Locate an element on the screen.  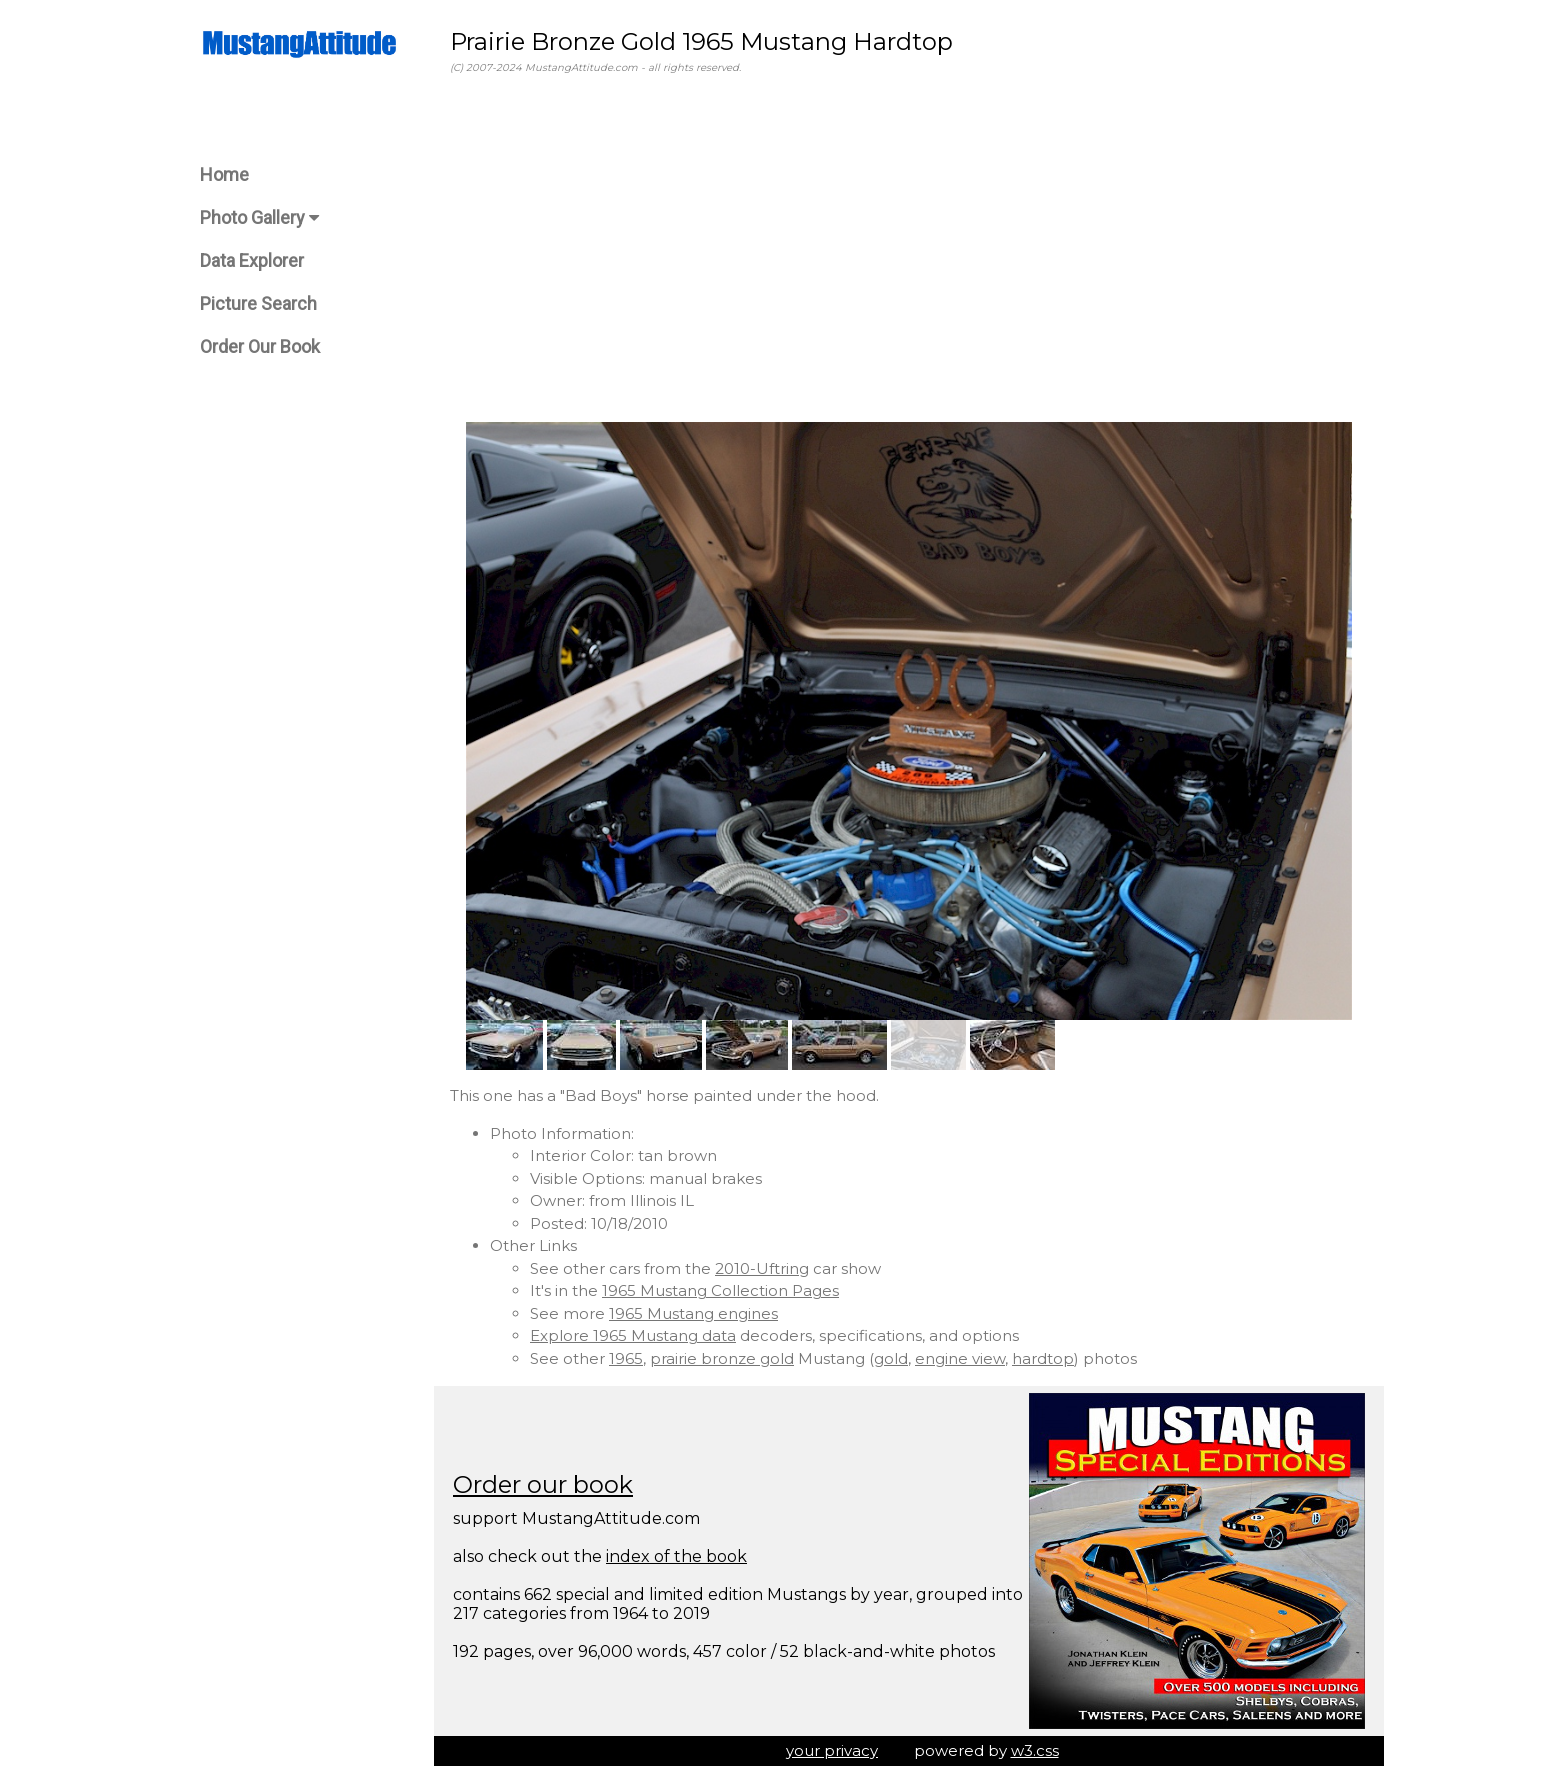
index of the book is located at coordinates (676, 1556).